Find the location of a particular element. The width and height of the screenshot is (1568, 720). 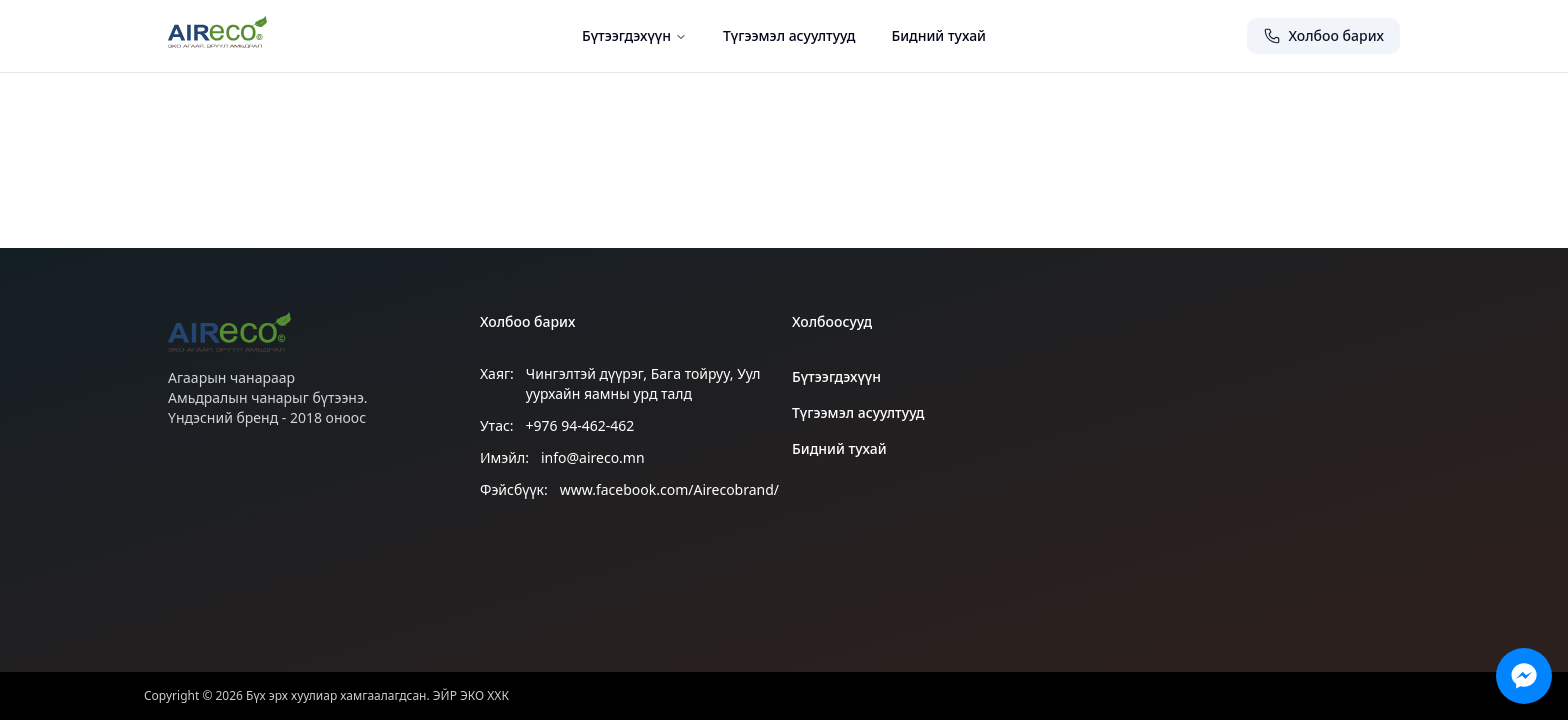

Түгээмэл асуултууд is located at coordinates (789, 35).